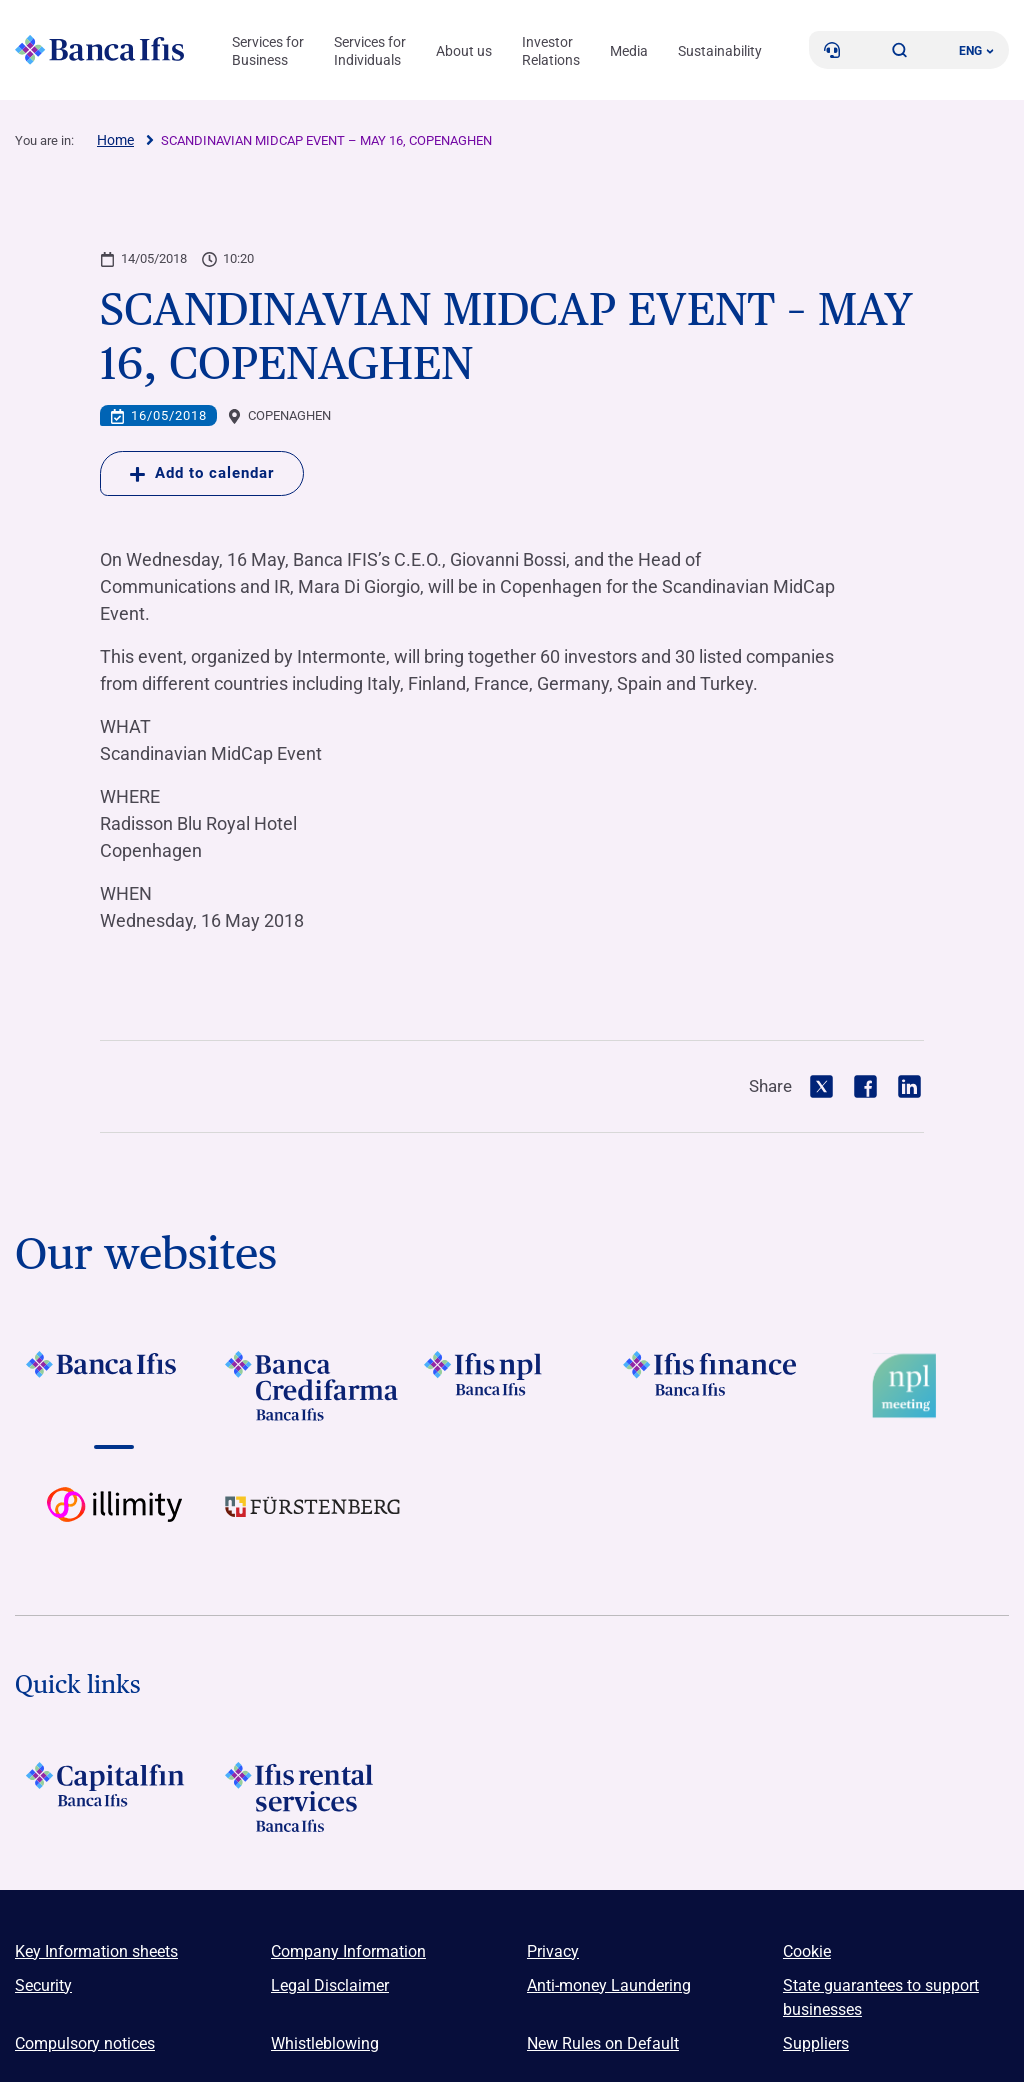  I want to click on Home, so click(115, 140).